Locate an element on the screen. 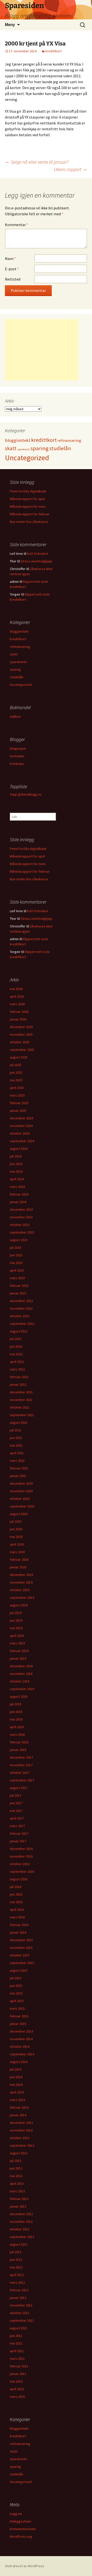 This screenshot has width=92, height=2576. november 2025 is located at coordinates (21, 1034).